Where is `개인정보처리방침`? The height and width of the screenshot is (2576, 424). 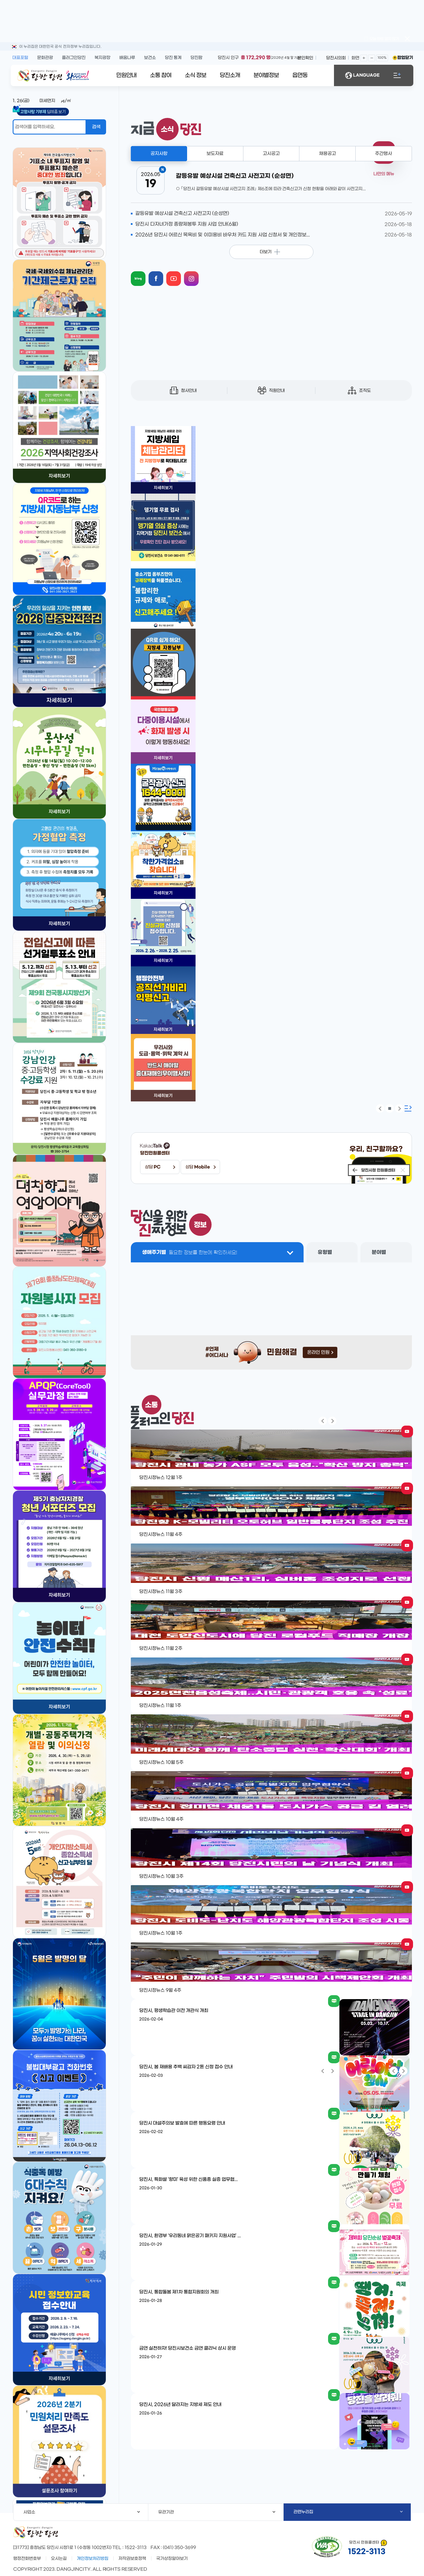
개인정보처리방침 is located at coordinates (92, 2558).